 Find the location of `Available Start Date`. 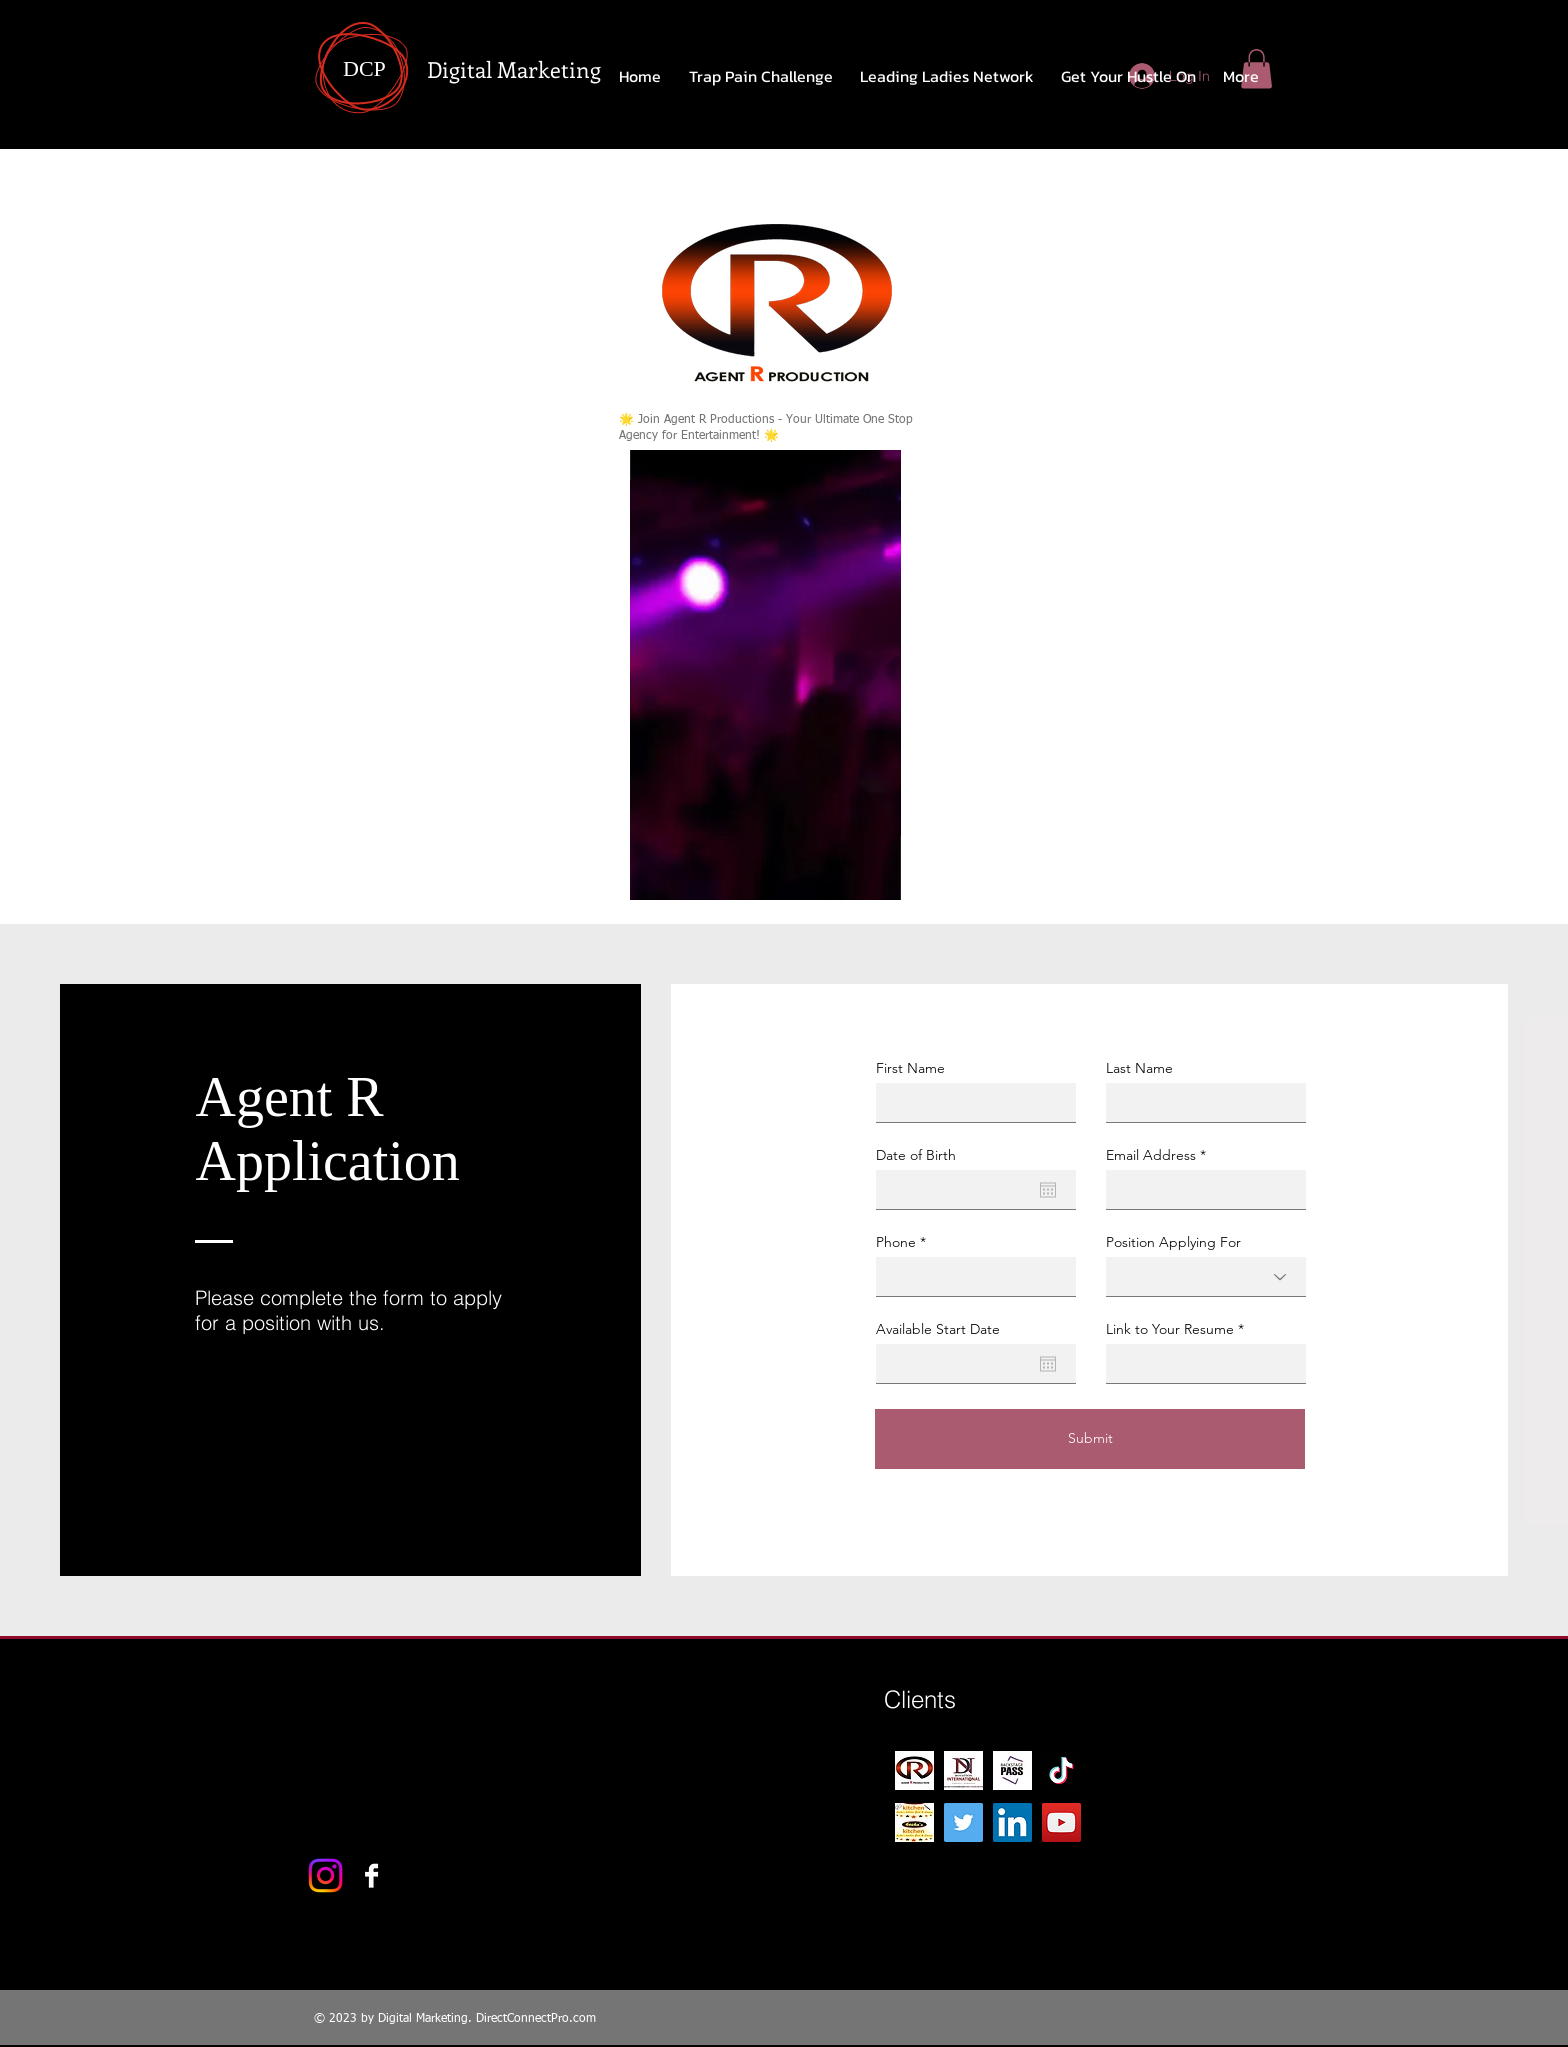

Available Start Date is located at coordinates (938, 1329).